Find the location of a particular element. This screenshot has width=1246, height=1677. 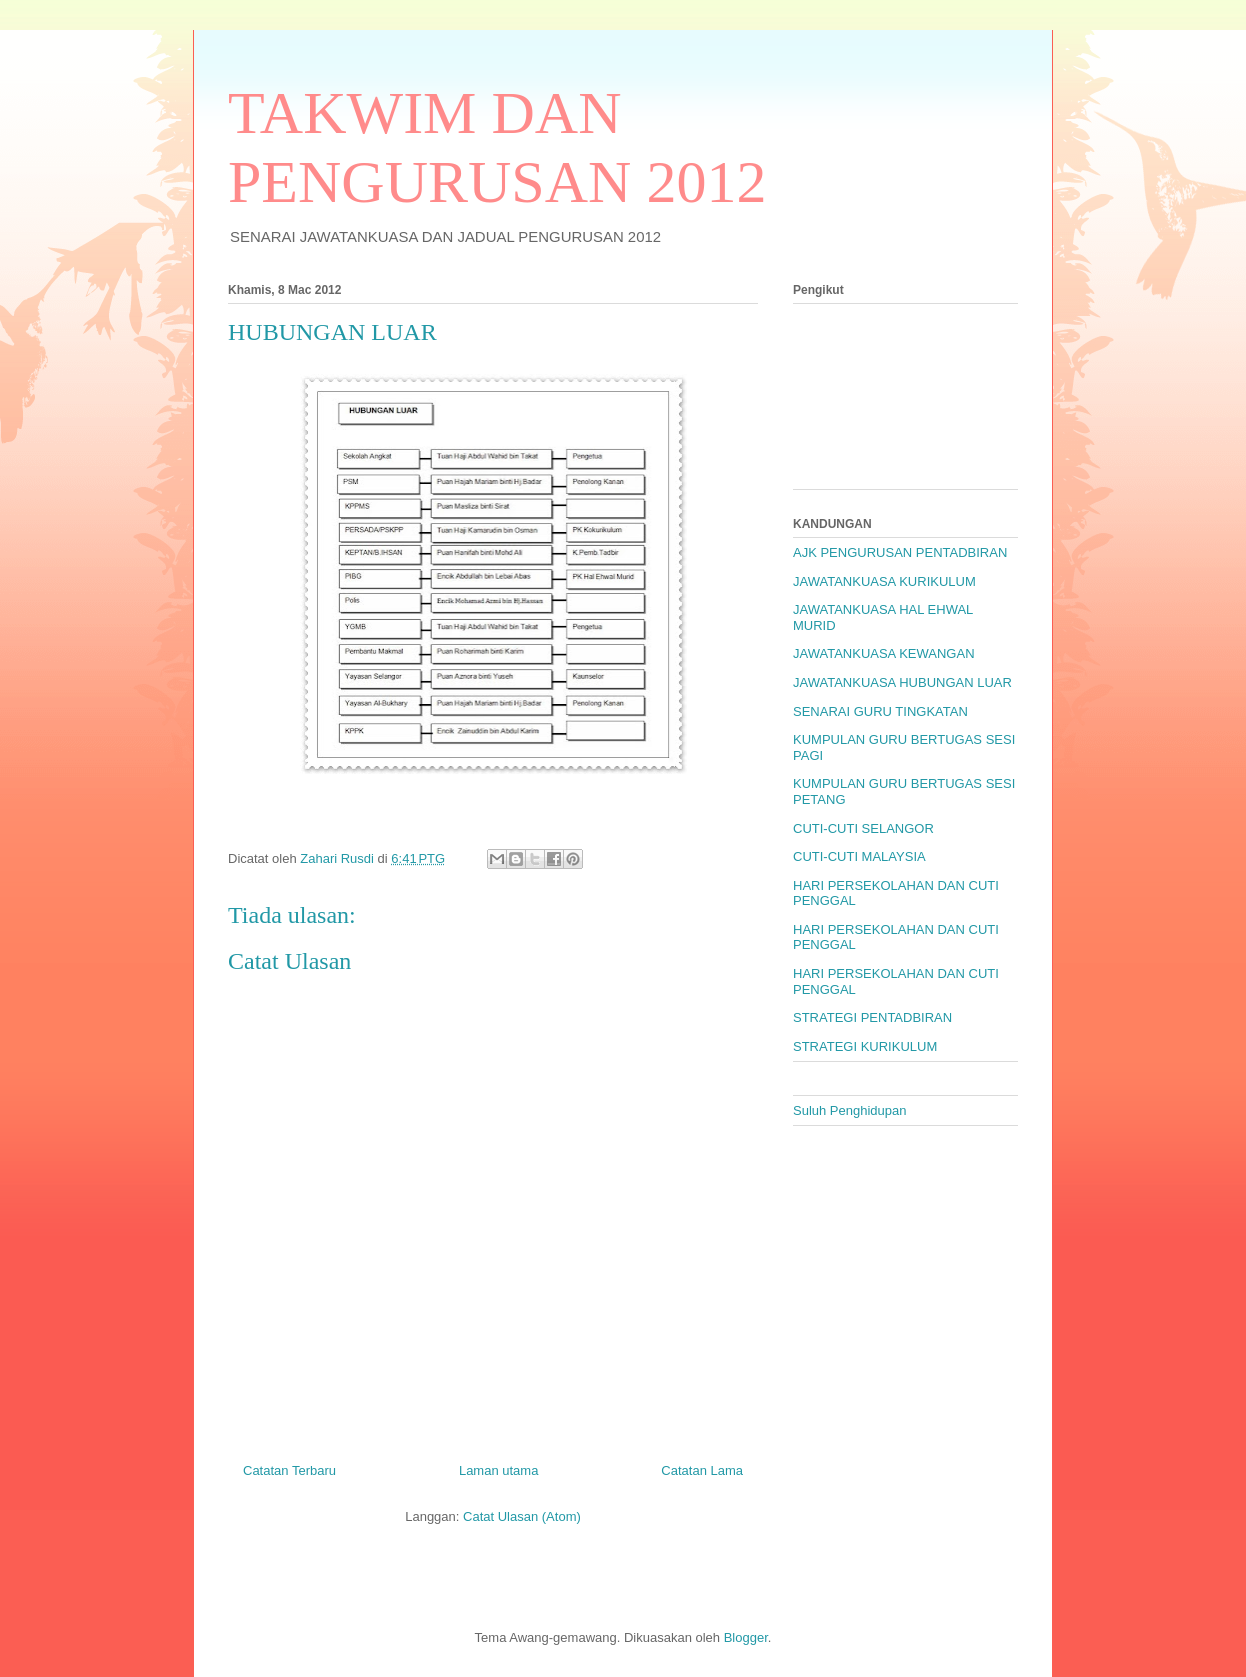

AJK PENGURUSAN PENTADBIRAN is located at coordinates (900, 552).